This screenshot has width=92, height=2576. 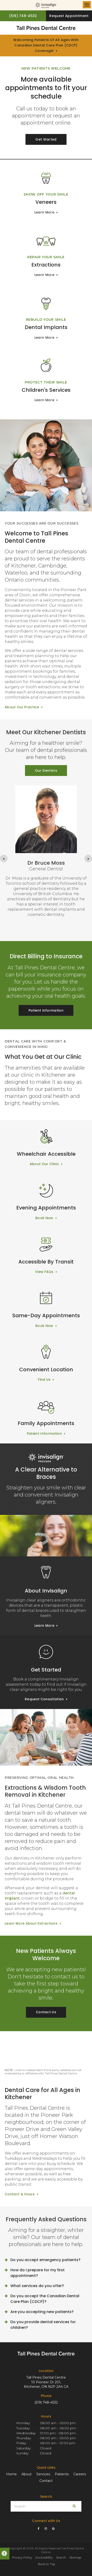 I want to click on Learn More About Extractions, so click(x=31, y=1923).